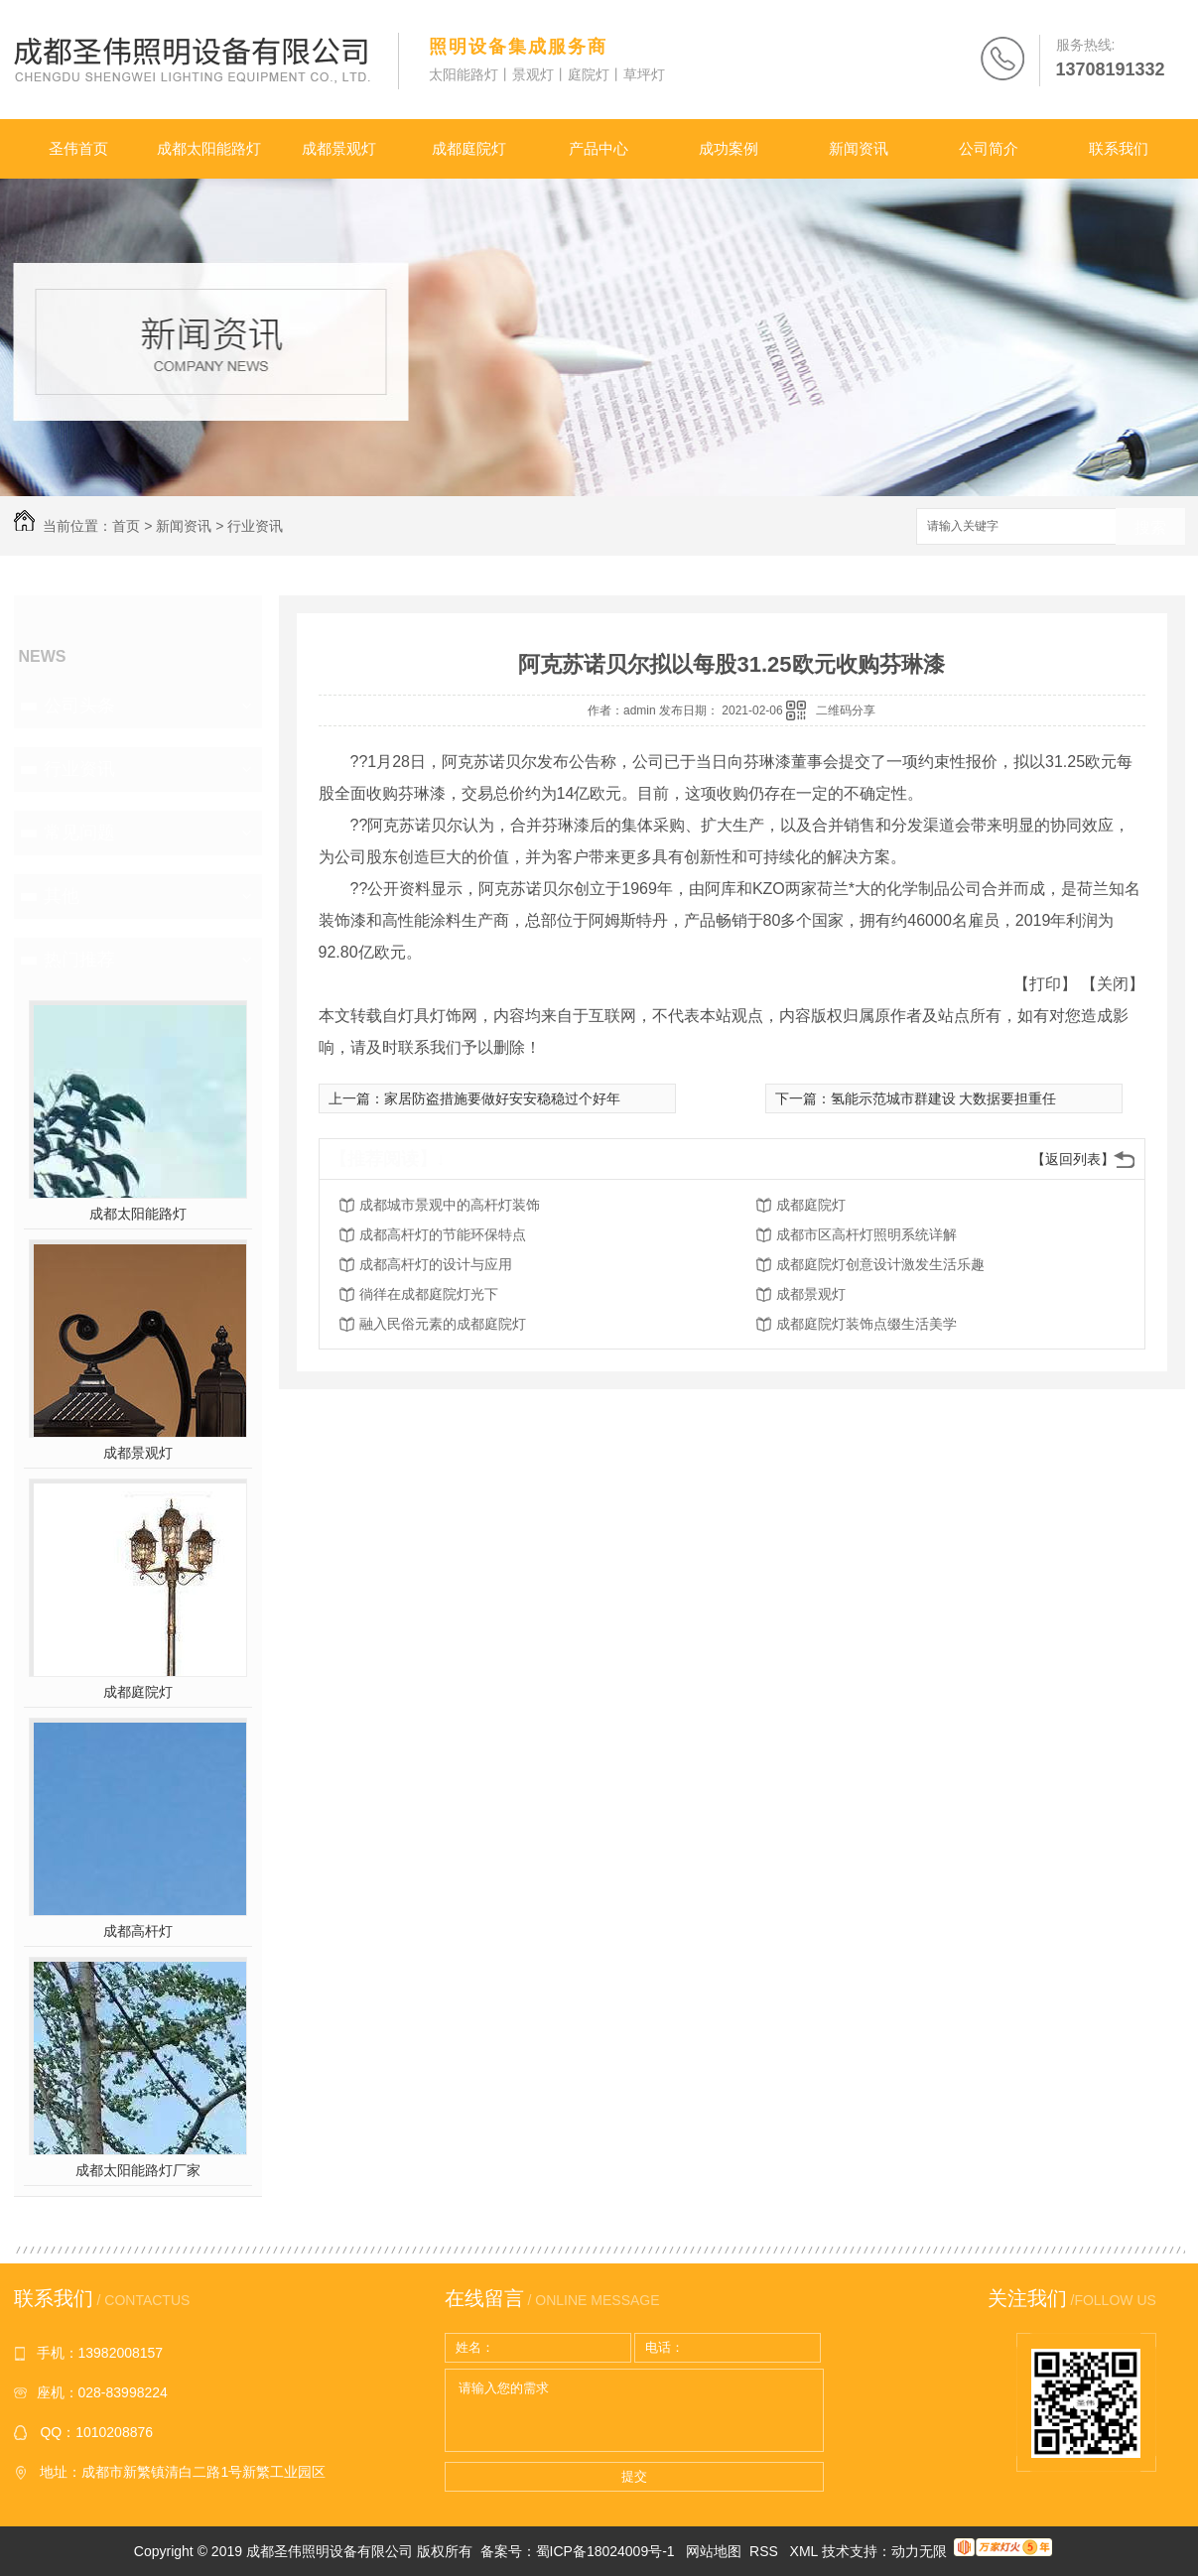  Describe the element at coordinates (449, 1205) in the screenshot. I see `成都城市景观中的高杆灯装饰` at that location.